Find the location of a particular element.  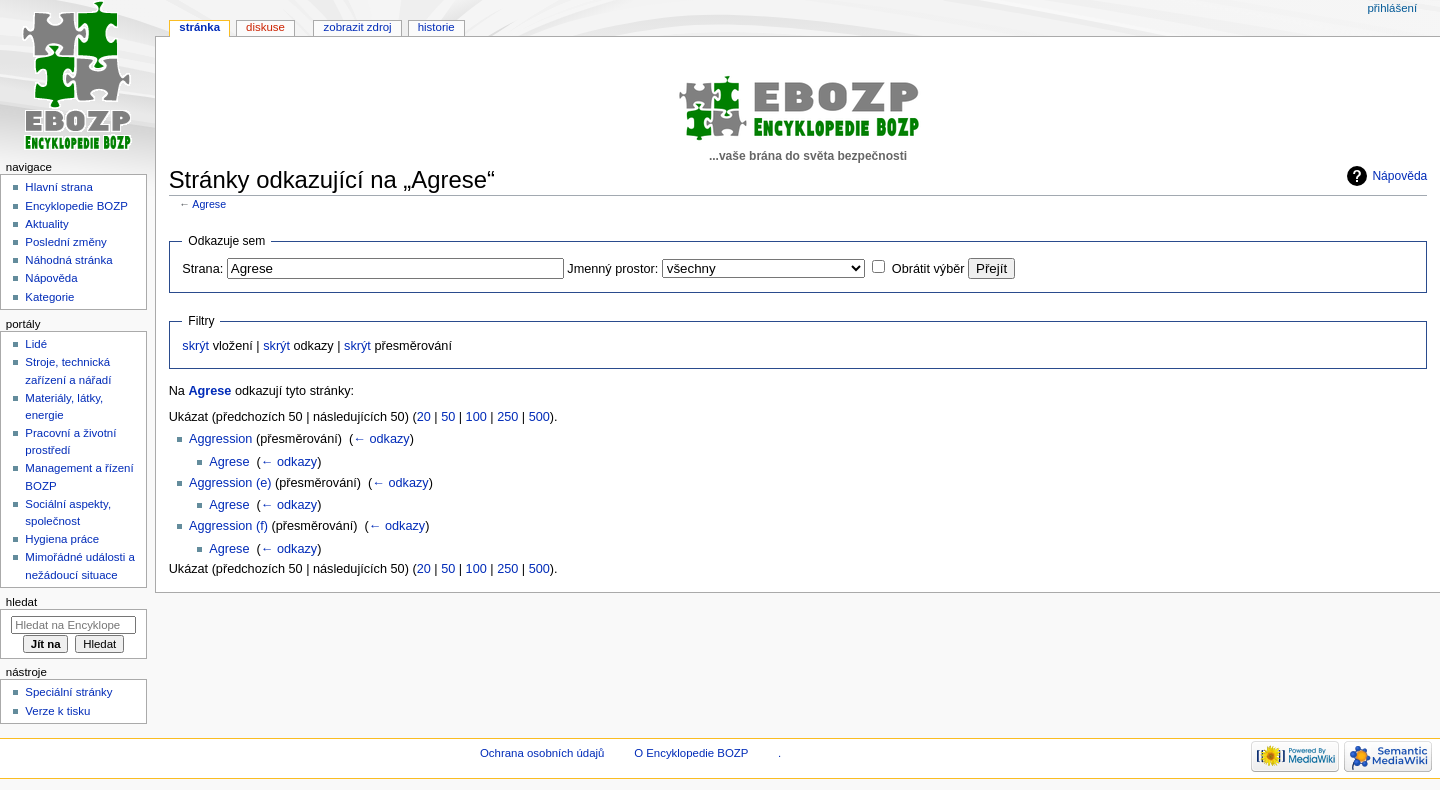

Encyklopedie BOZP is located at coordinates (76, 206).